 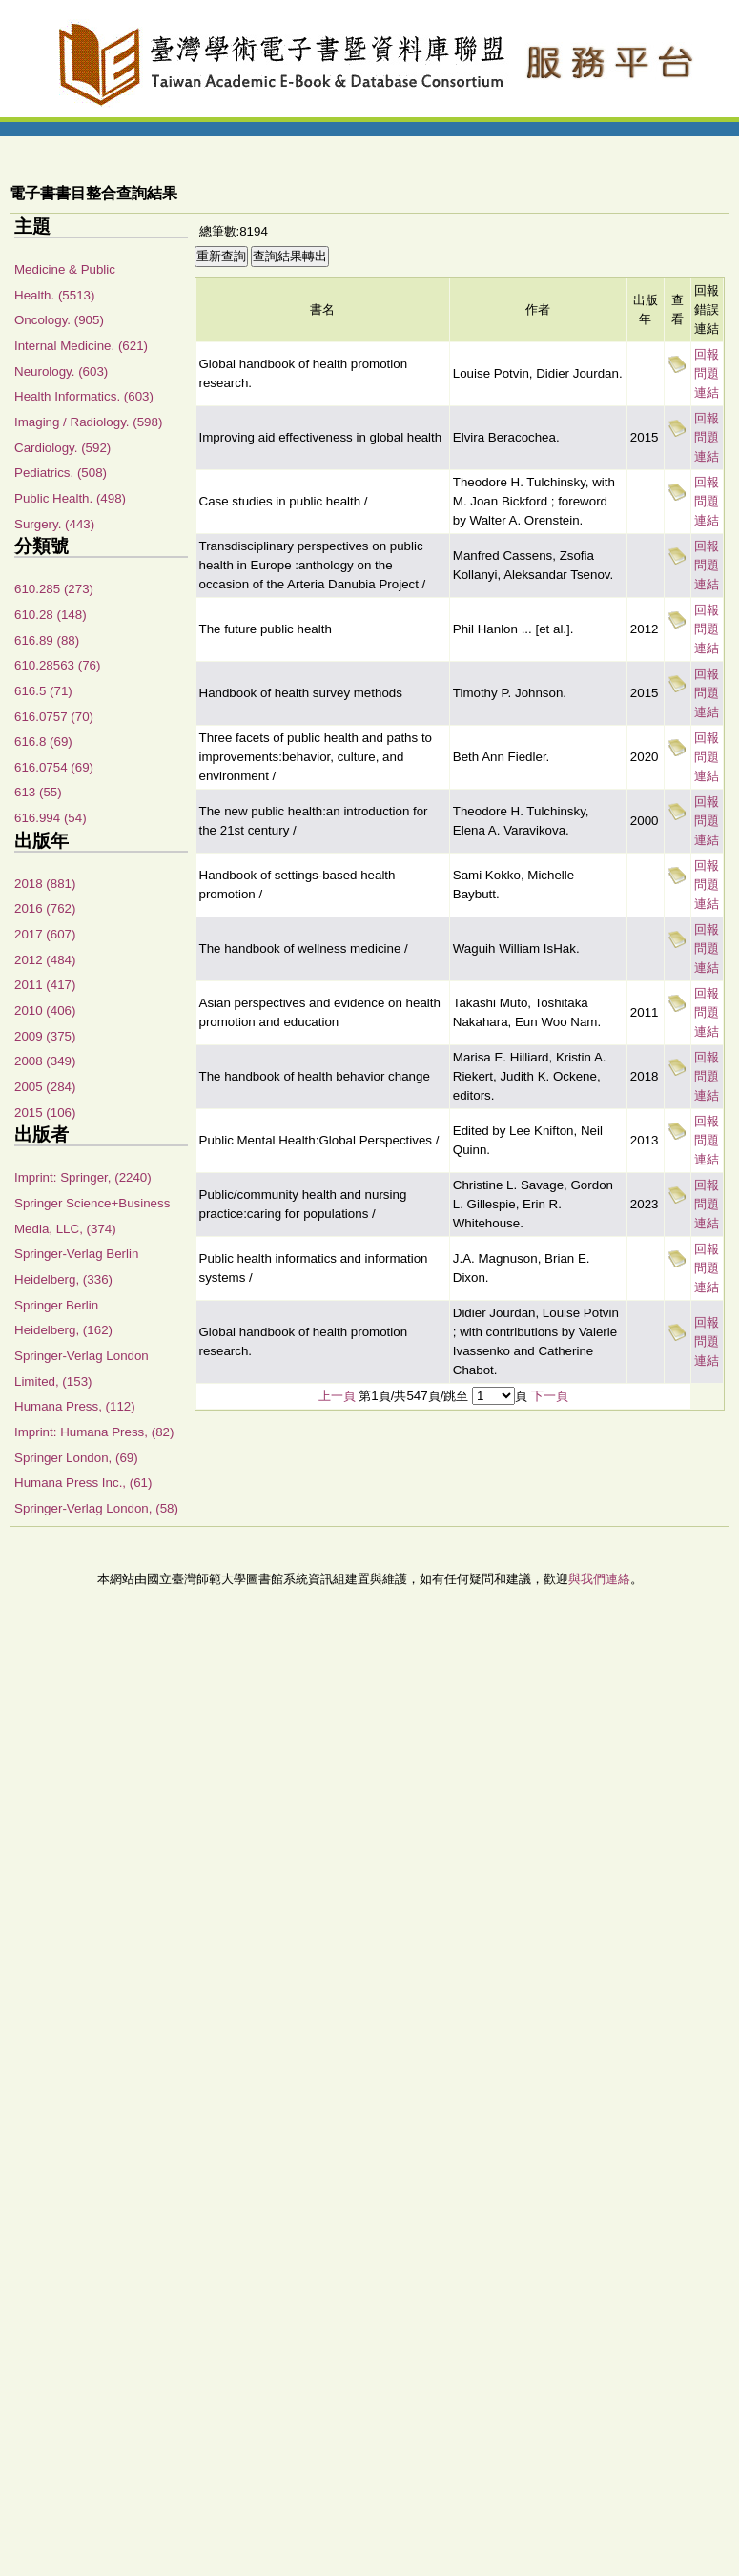 I want to click on Surgery. (443), so click(x=54, y=524).